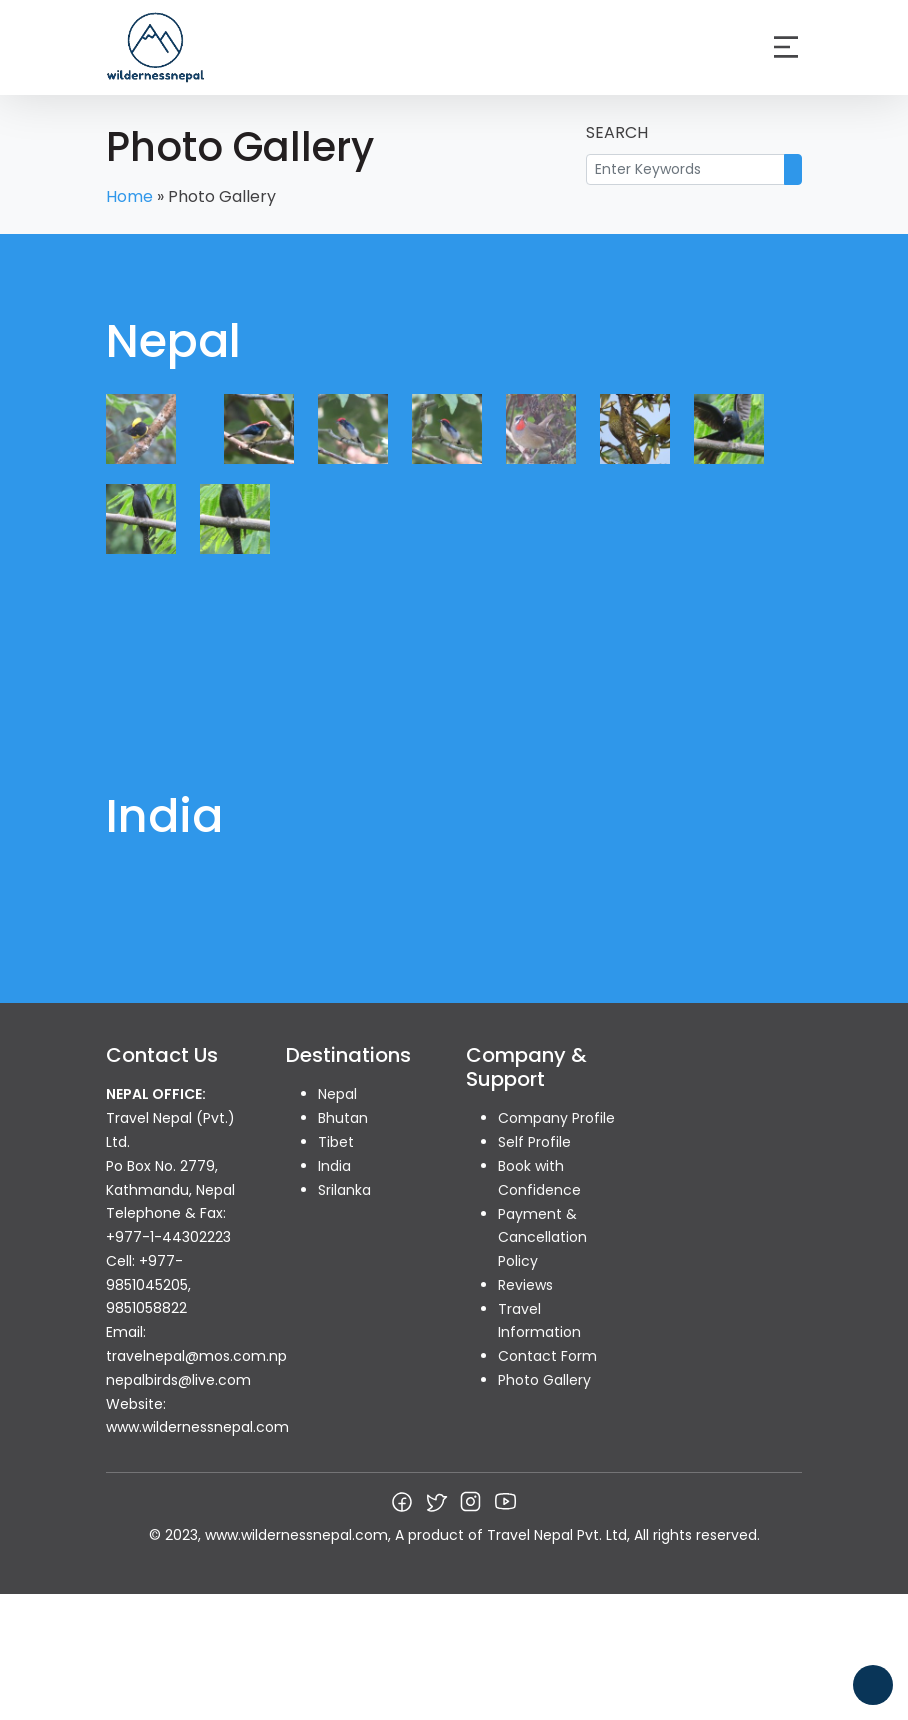 Image resolution: width=908 pixels, height=1720 pixels. What do you see at coordinates (544, 1380) in the screenshot?
I see `Photo Gallery` at bounding box center [544, 1380].